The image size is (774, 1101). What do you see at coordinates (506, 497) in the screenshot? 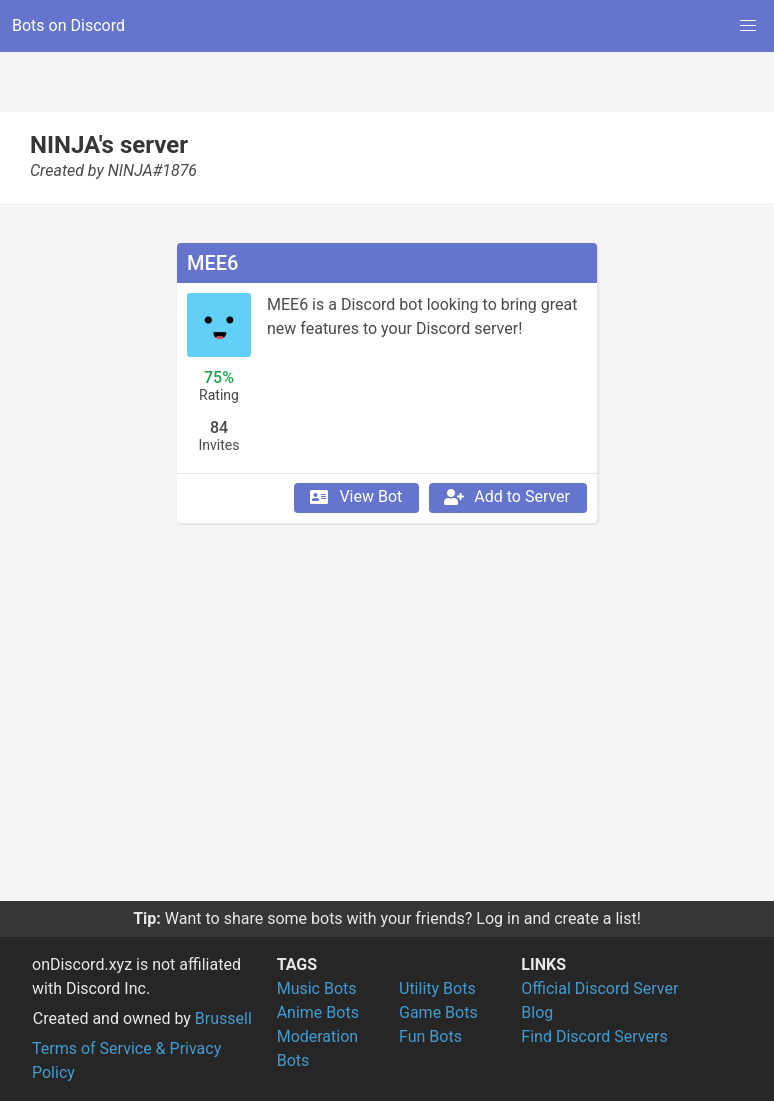
I see `Add to Server` at bounding box center [506, 497].